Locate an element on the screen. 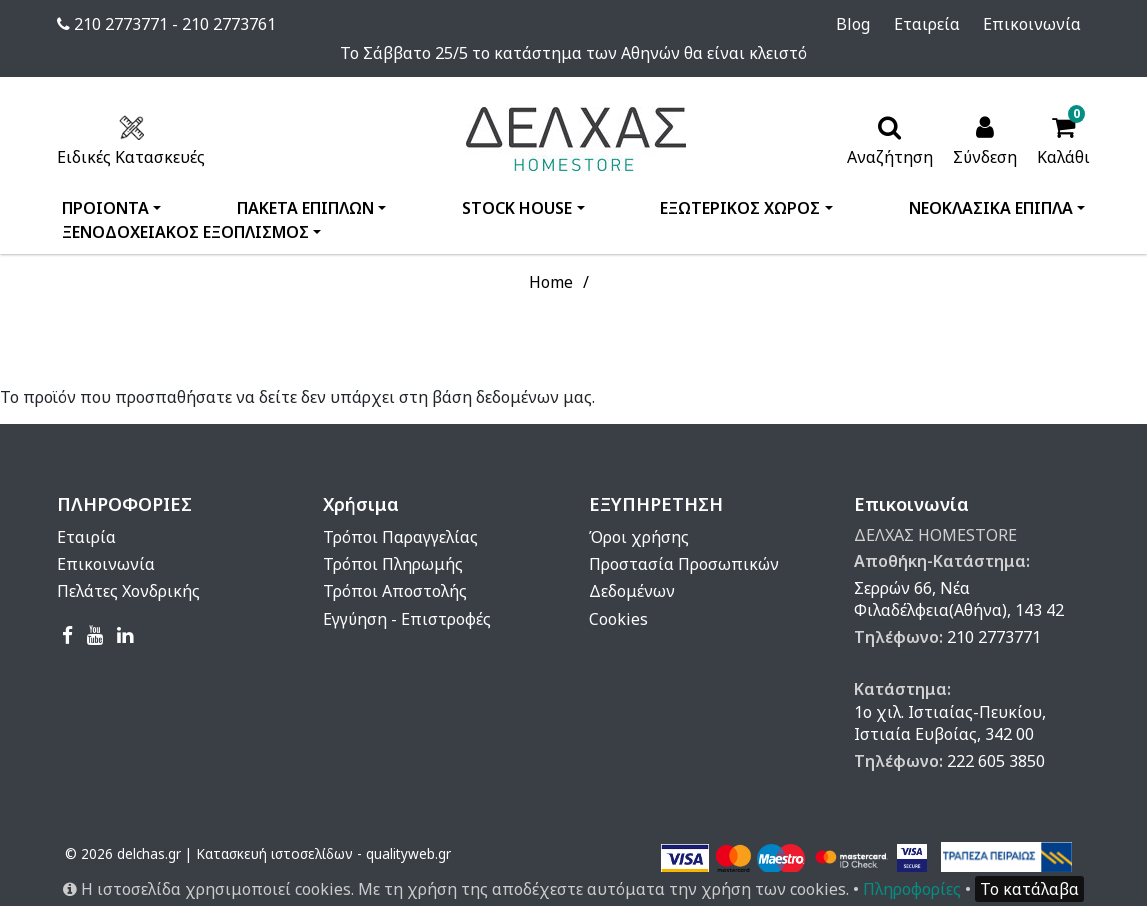 Image resolution: width=1147 pixels, height=906 pixels. Τρόποι Πληρωμής is located at coordinates (393, 564).